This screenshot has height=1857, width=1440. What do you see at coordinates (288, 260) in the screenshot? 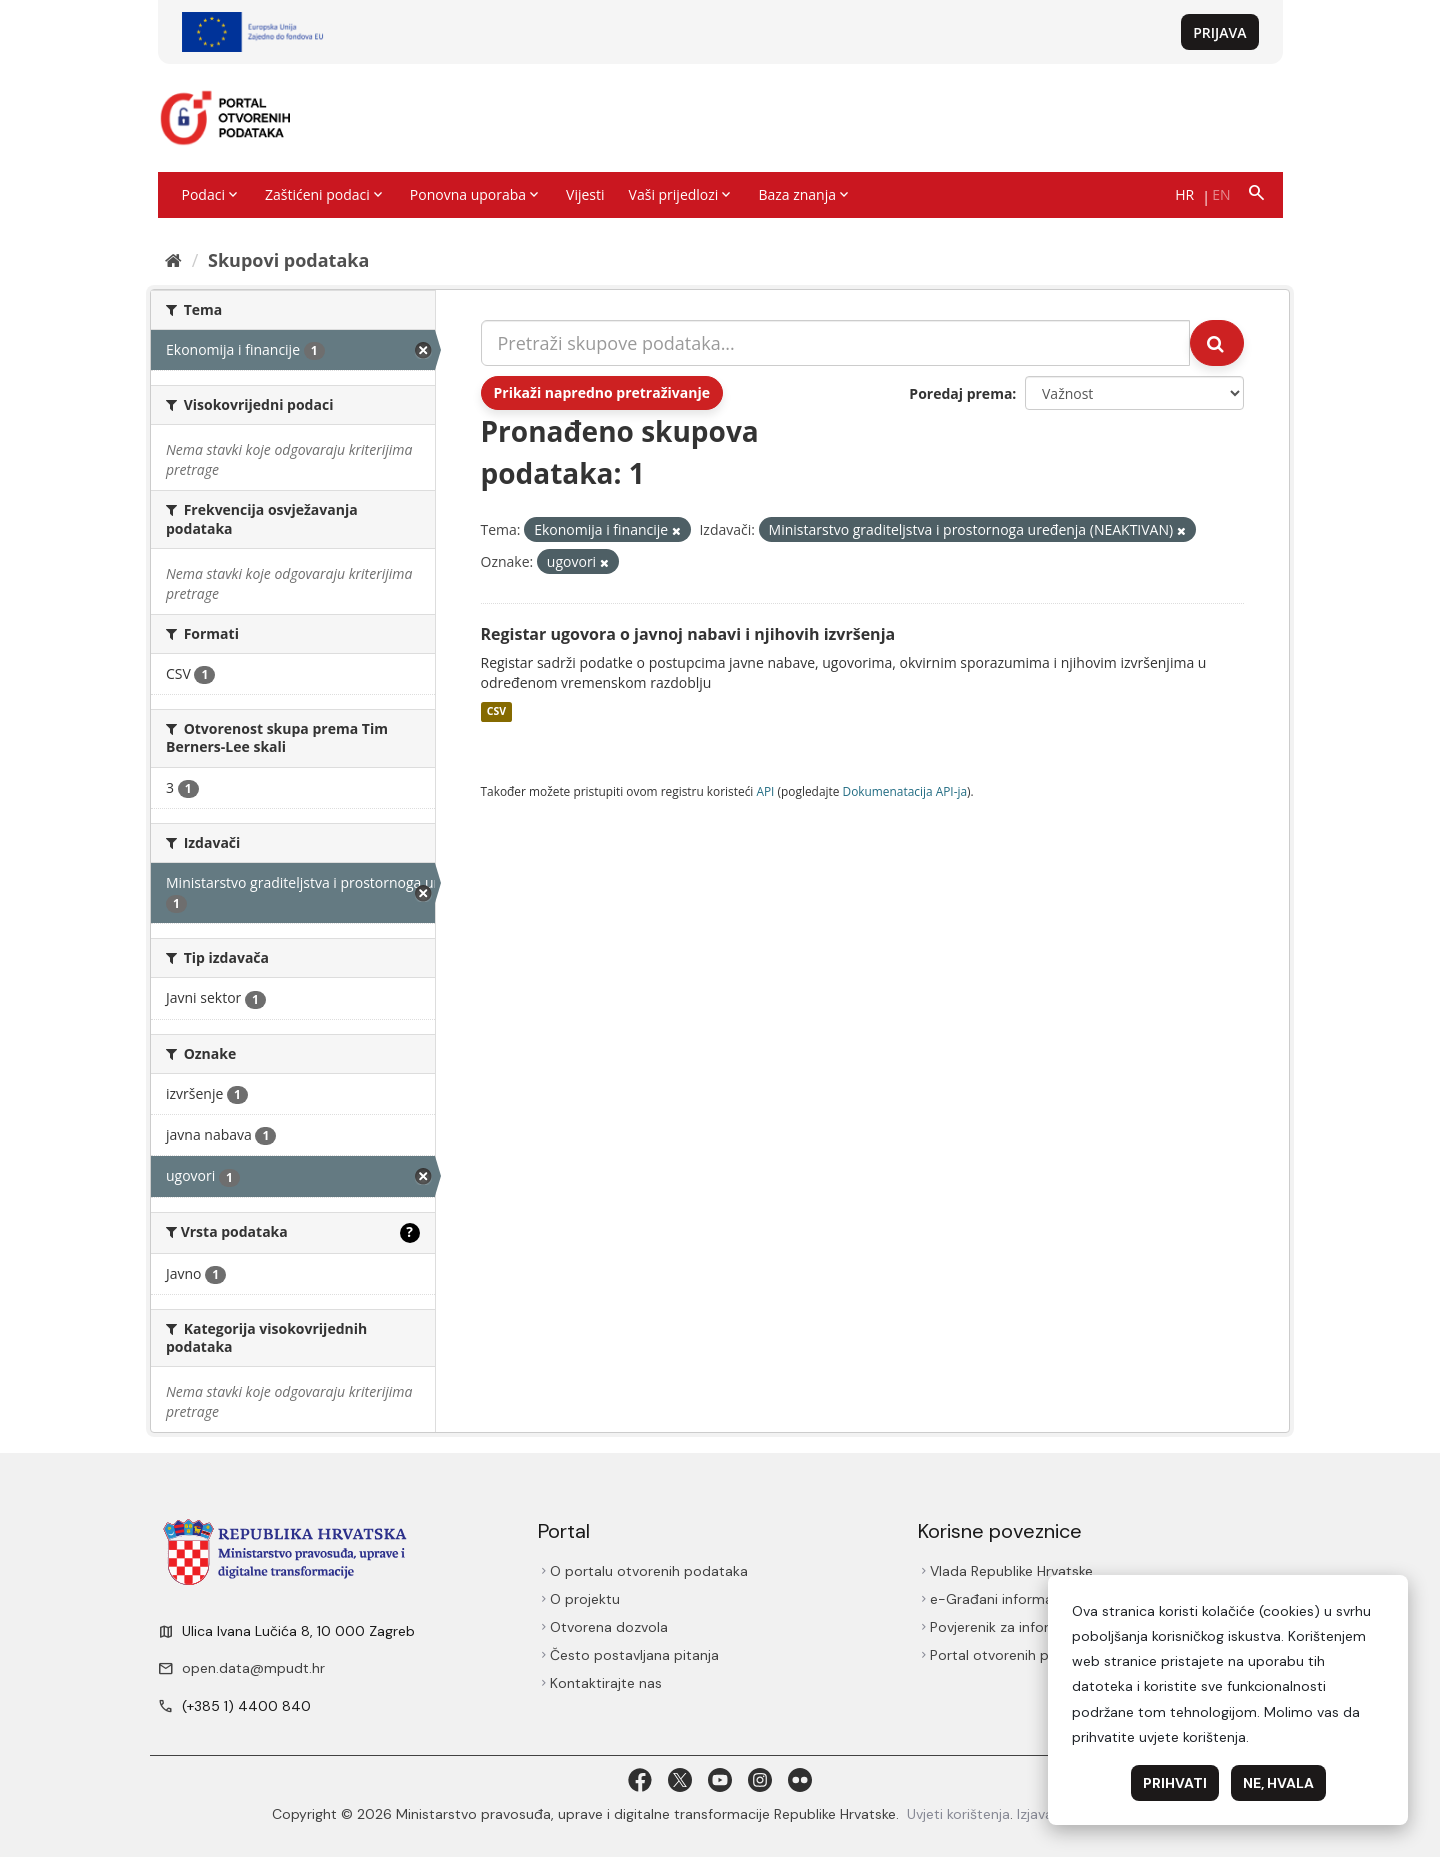
I see `Skupovi podаtаkа` at bounding box center [288, 260].